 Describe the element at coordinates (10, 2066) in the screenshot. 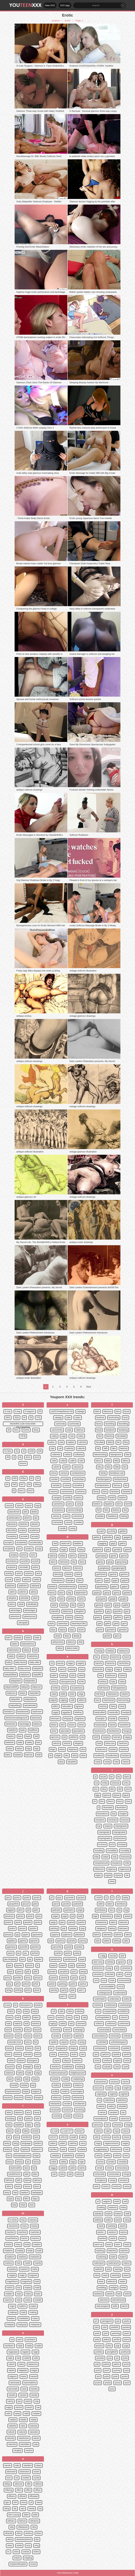

I see `kasumi` at that location.